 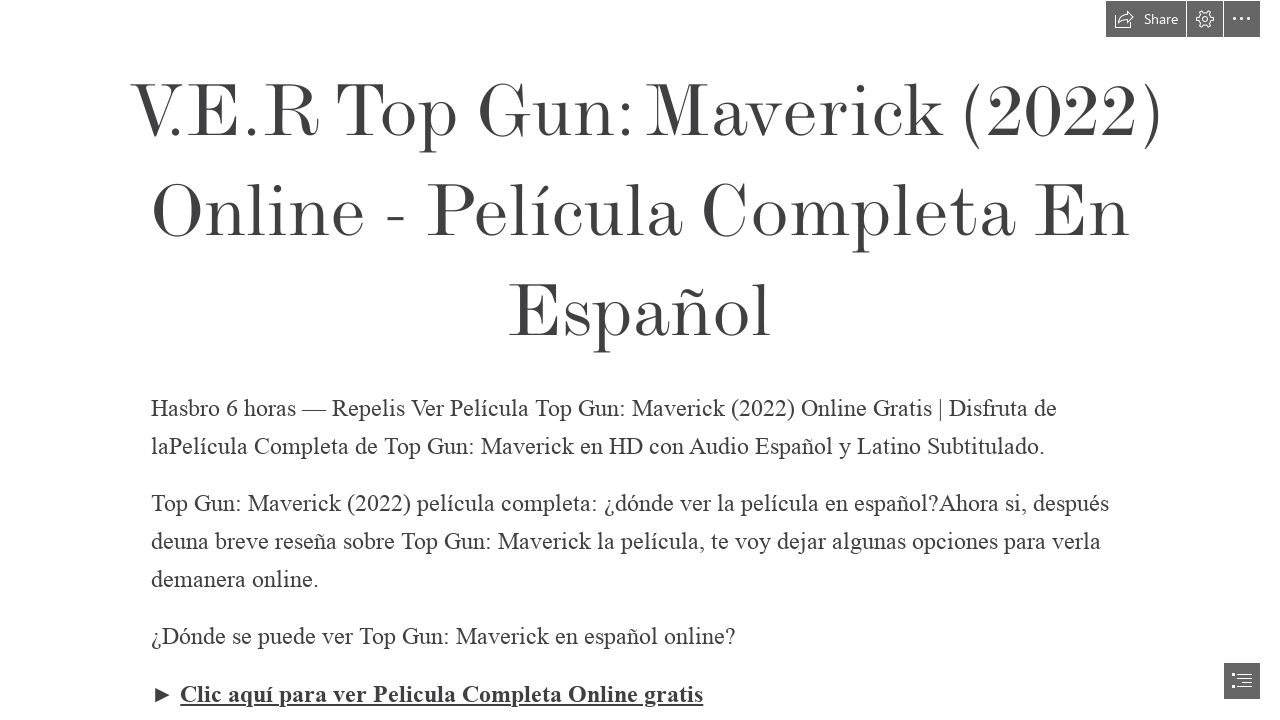 I want to click on [document], so click(x=640, y=360).